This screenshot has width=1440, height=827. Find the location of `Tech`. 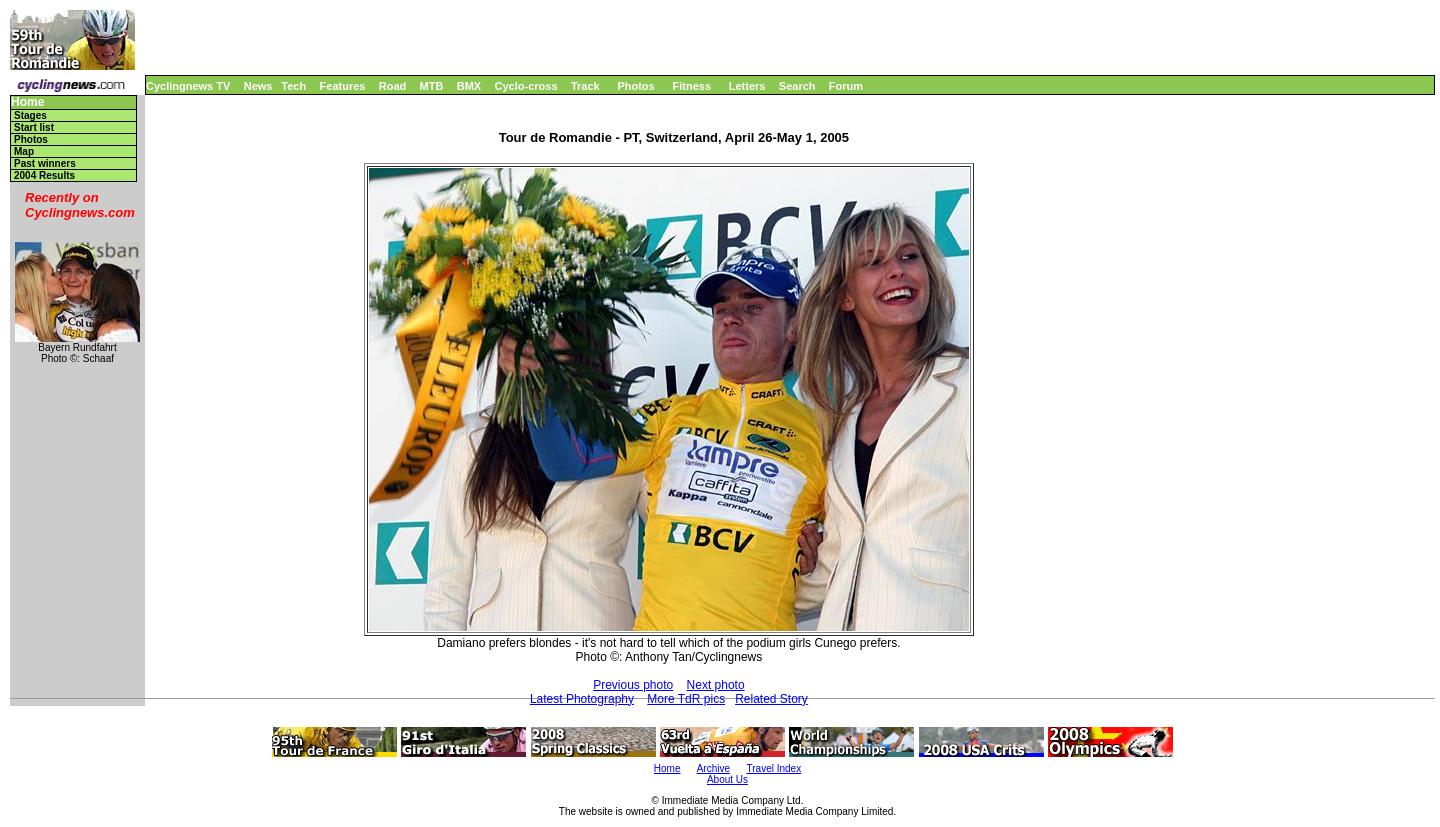

Tech is located at coordinates (293, 86).